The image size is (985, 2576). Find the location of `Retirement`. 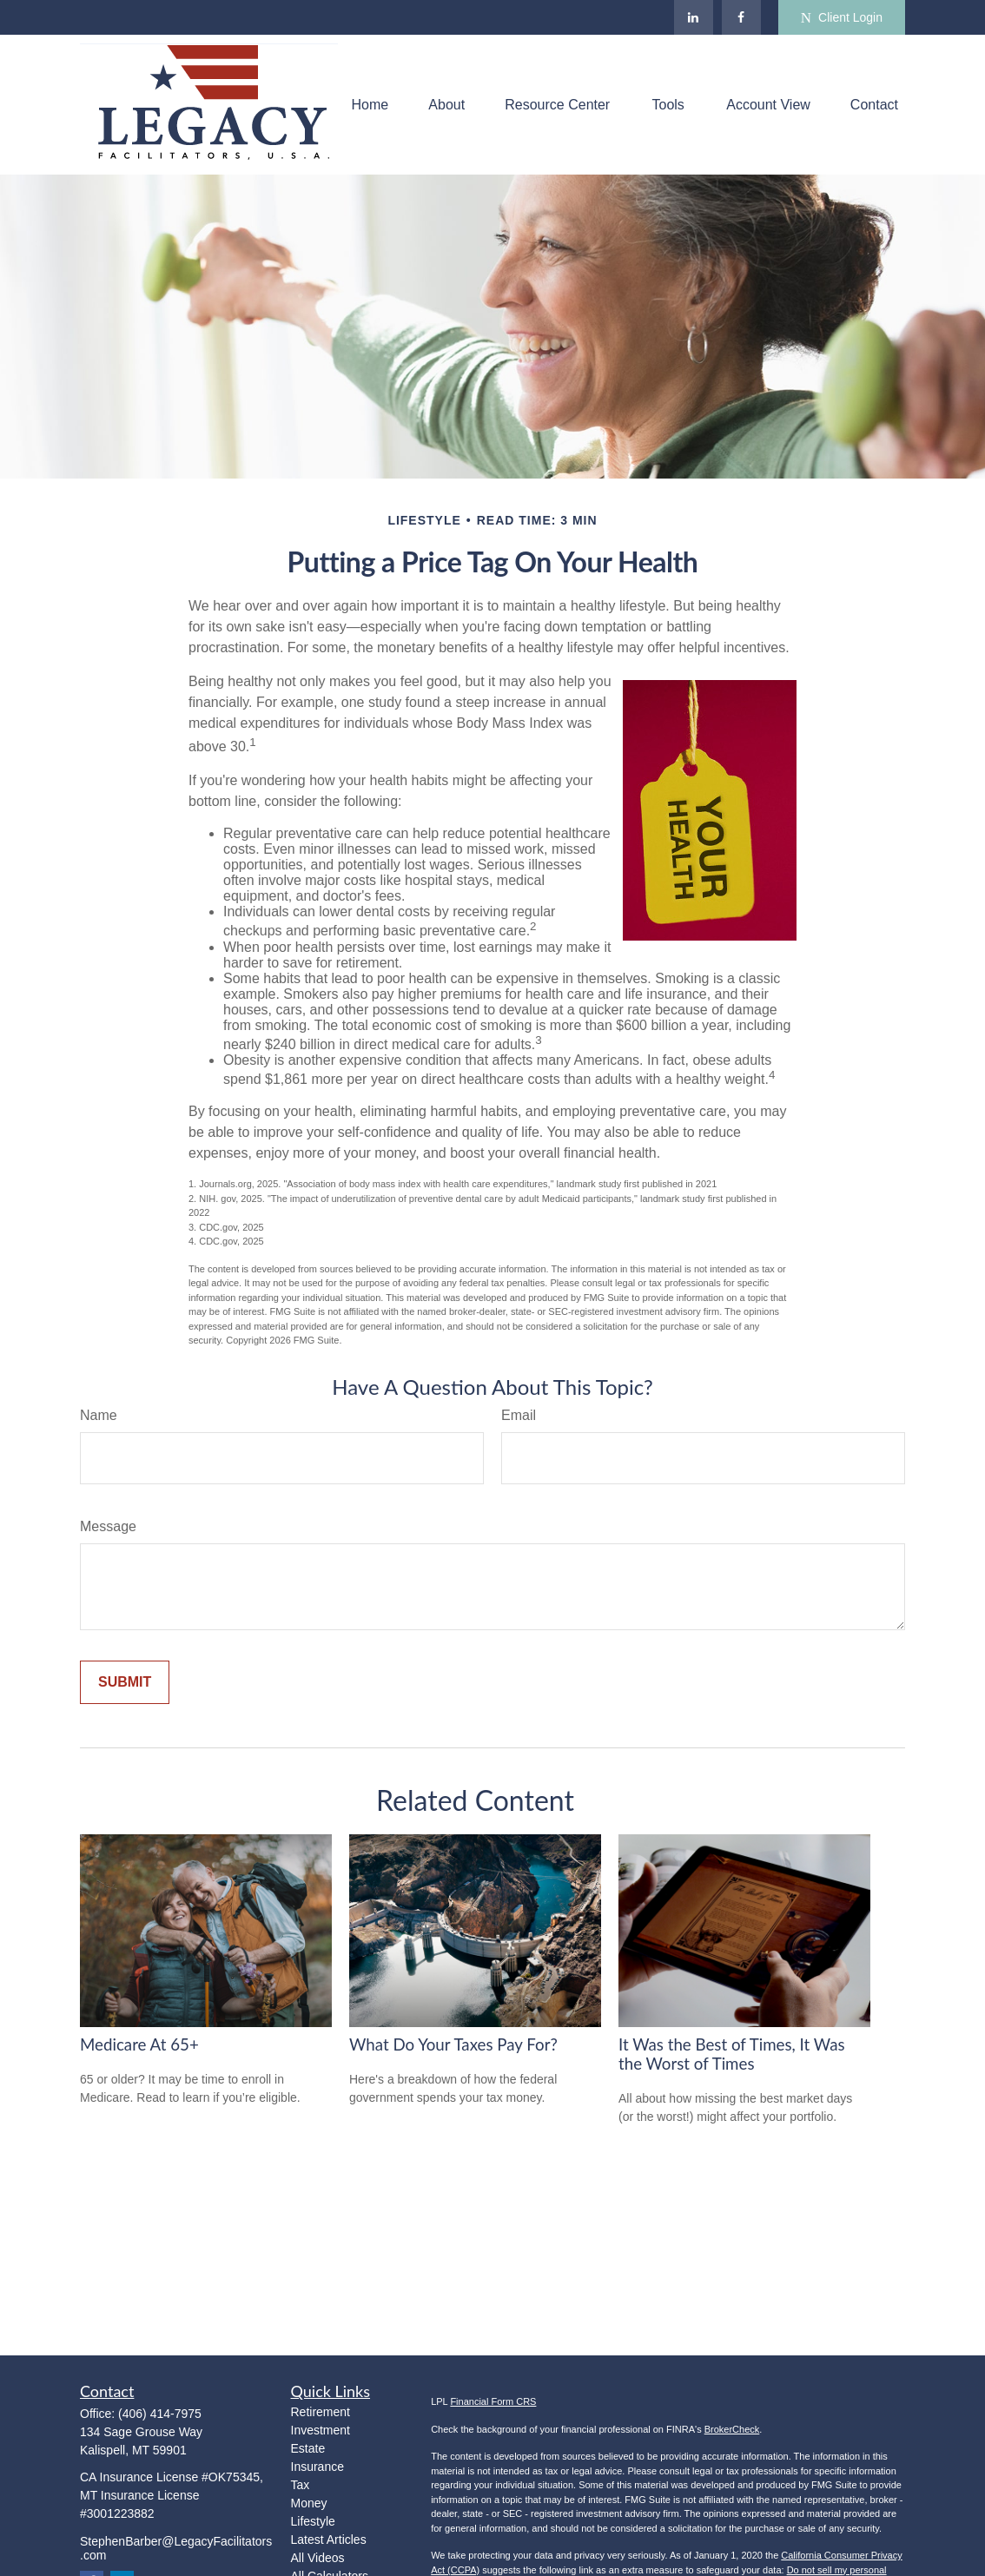

Retirement is located at coordinates (320, 2412).